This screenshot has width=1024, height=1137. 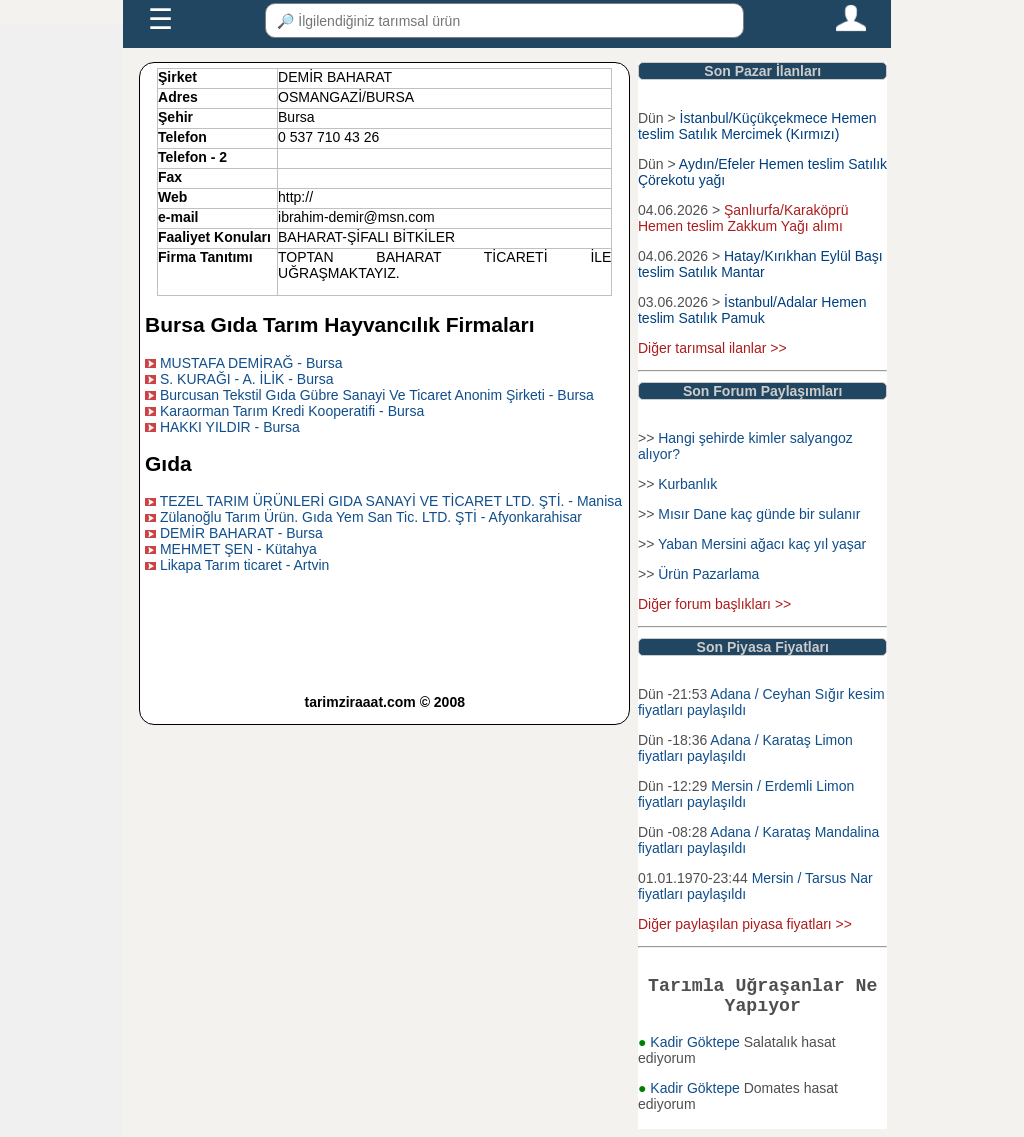 I want to click on Diğer paylaşılan piyasa fiyatları >>, so click(x=745, y=924).